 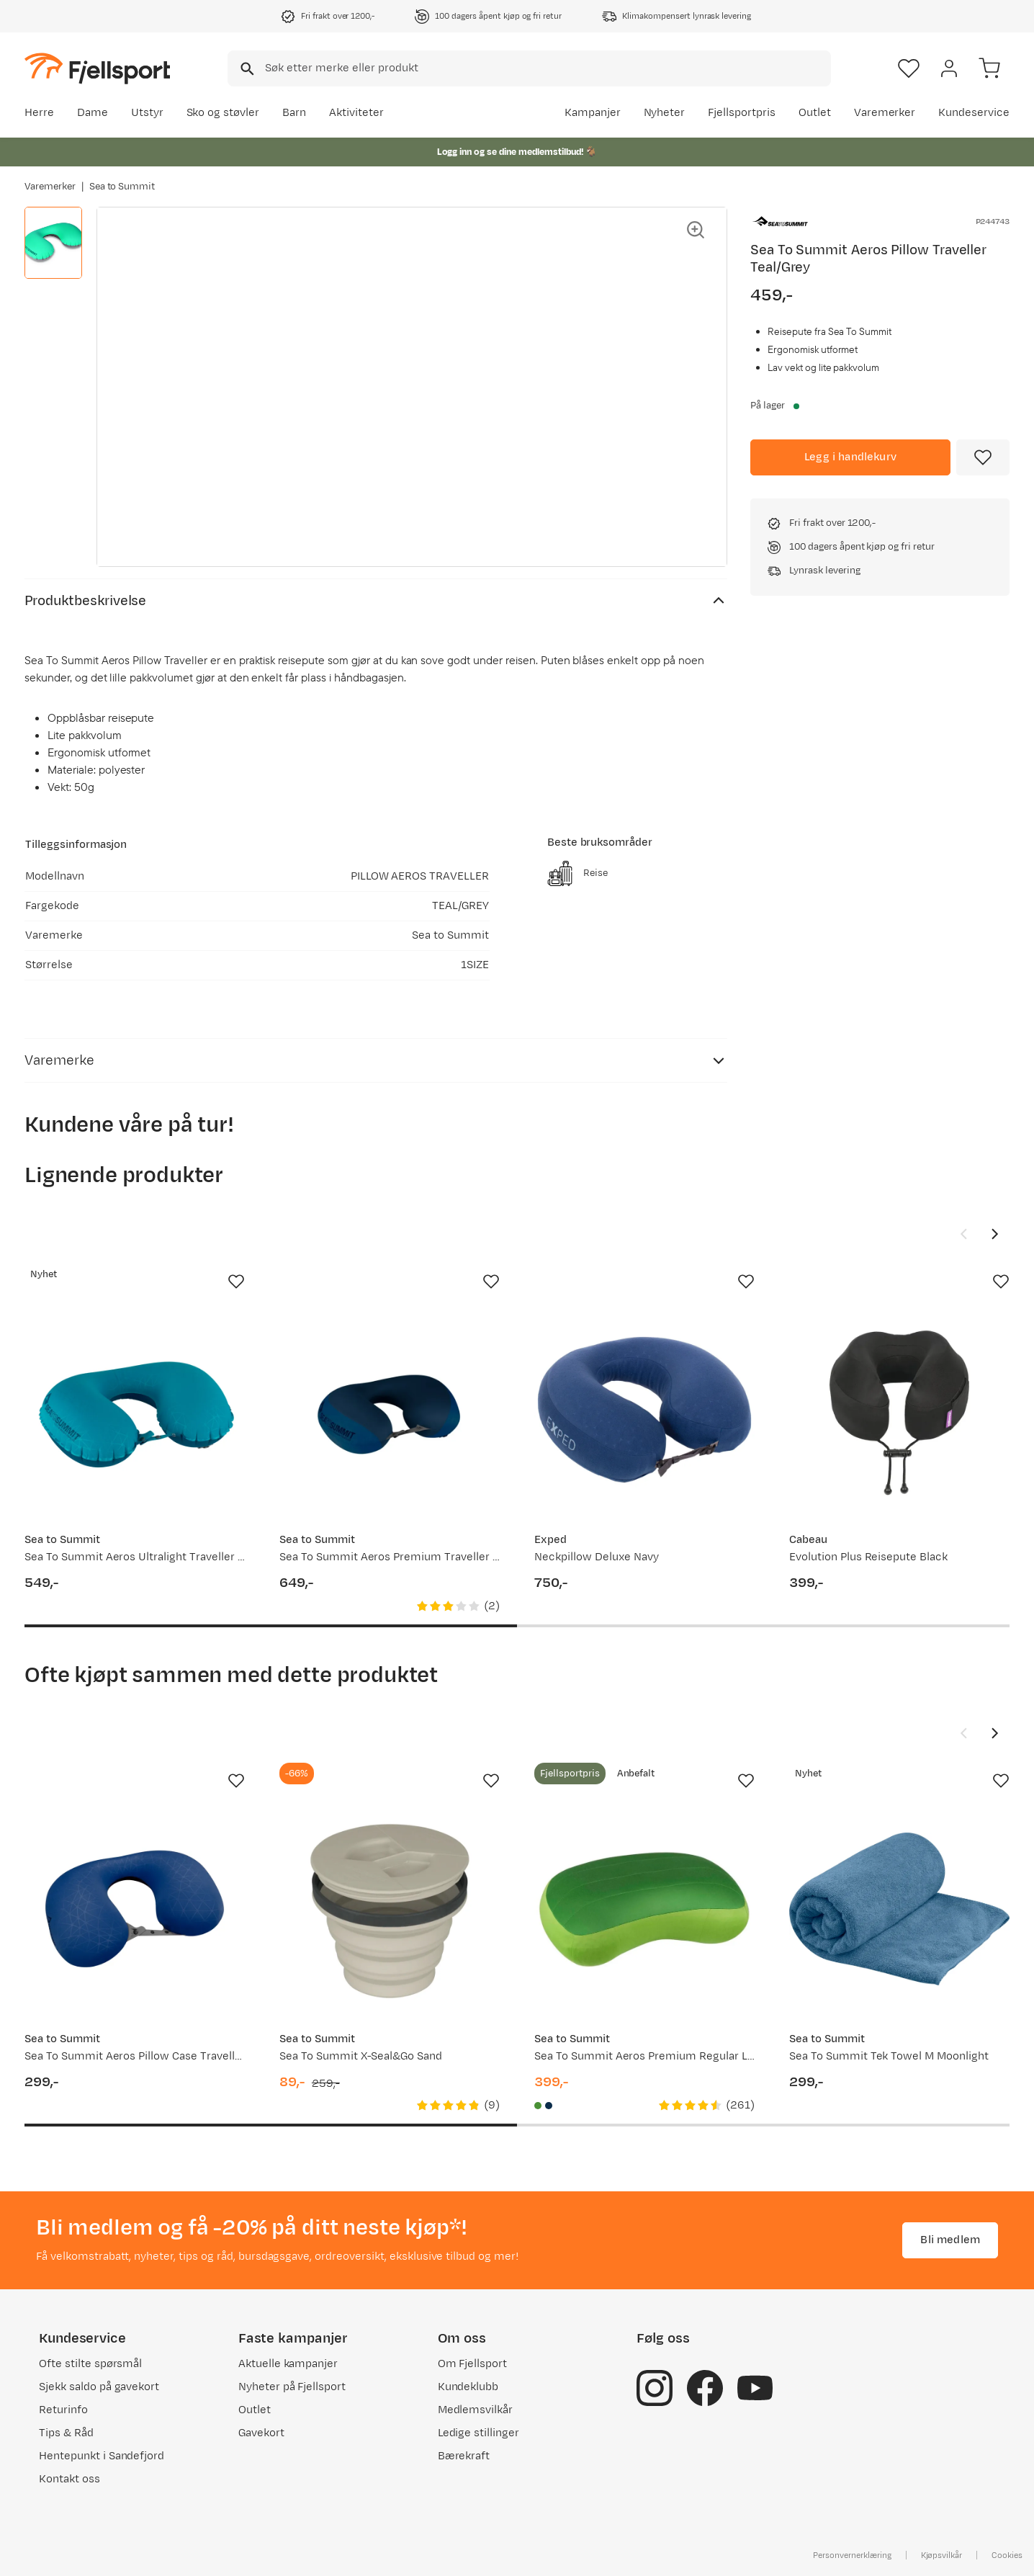 I want to click on Herre, so click(x=39, y=112).